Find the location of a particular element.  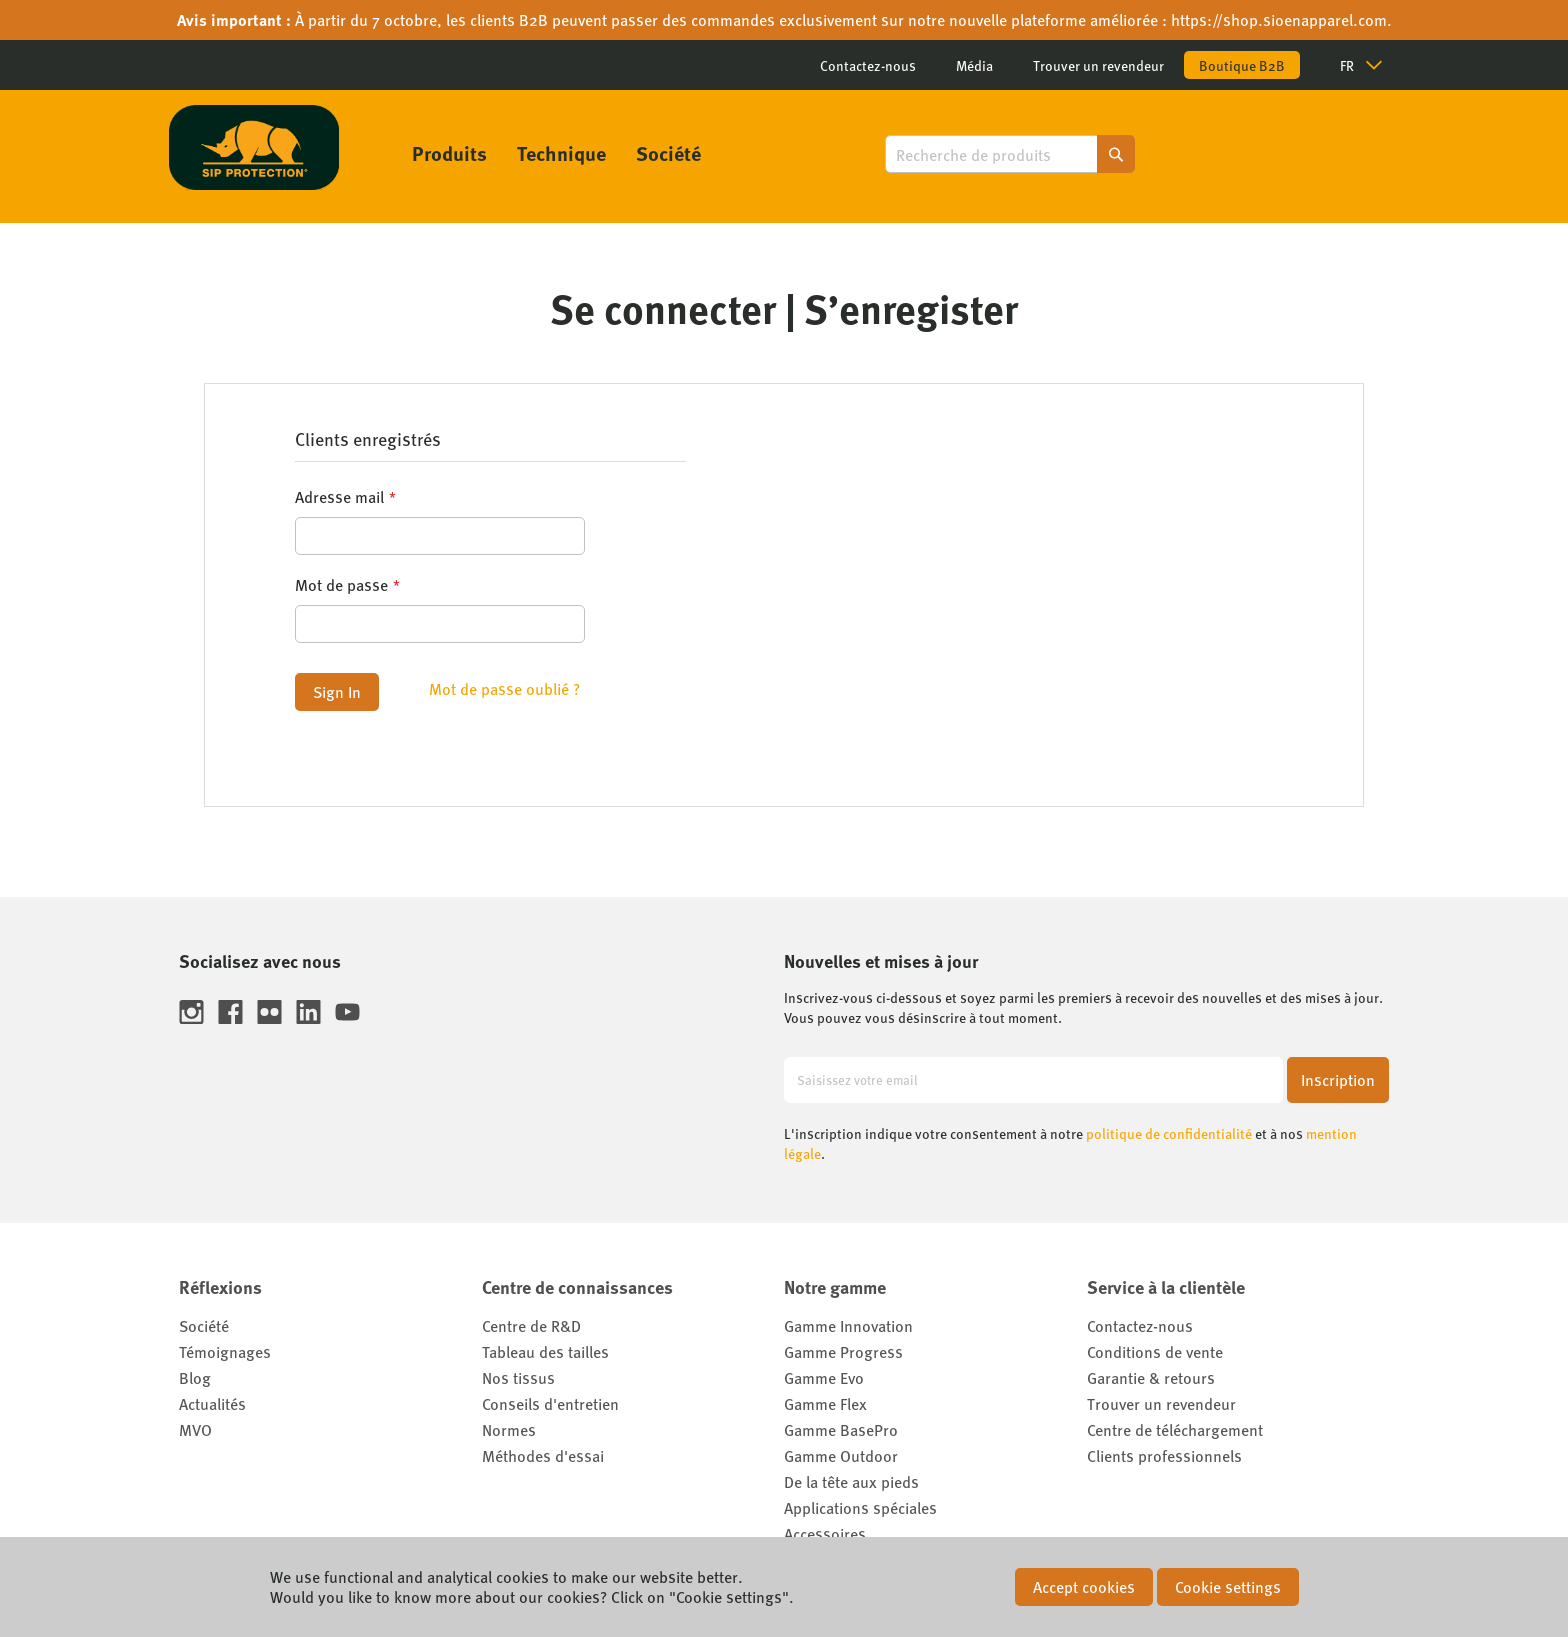

Média is located at coordinates (974, 65).